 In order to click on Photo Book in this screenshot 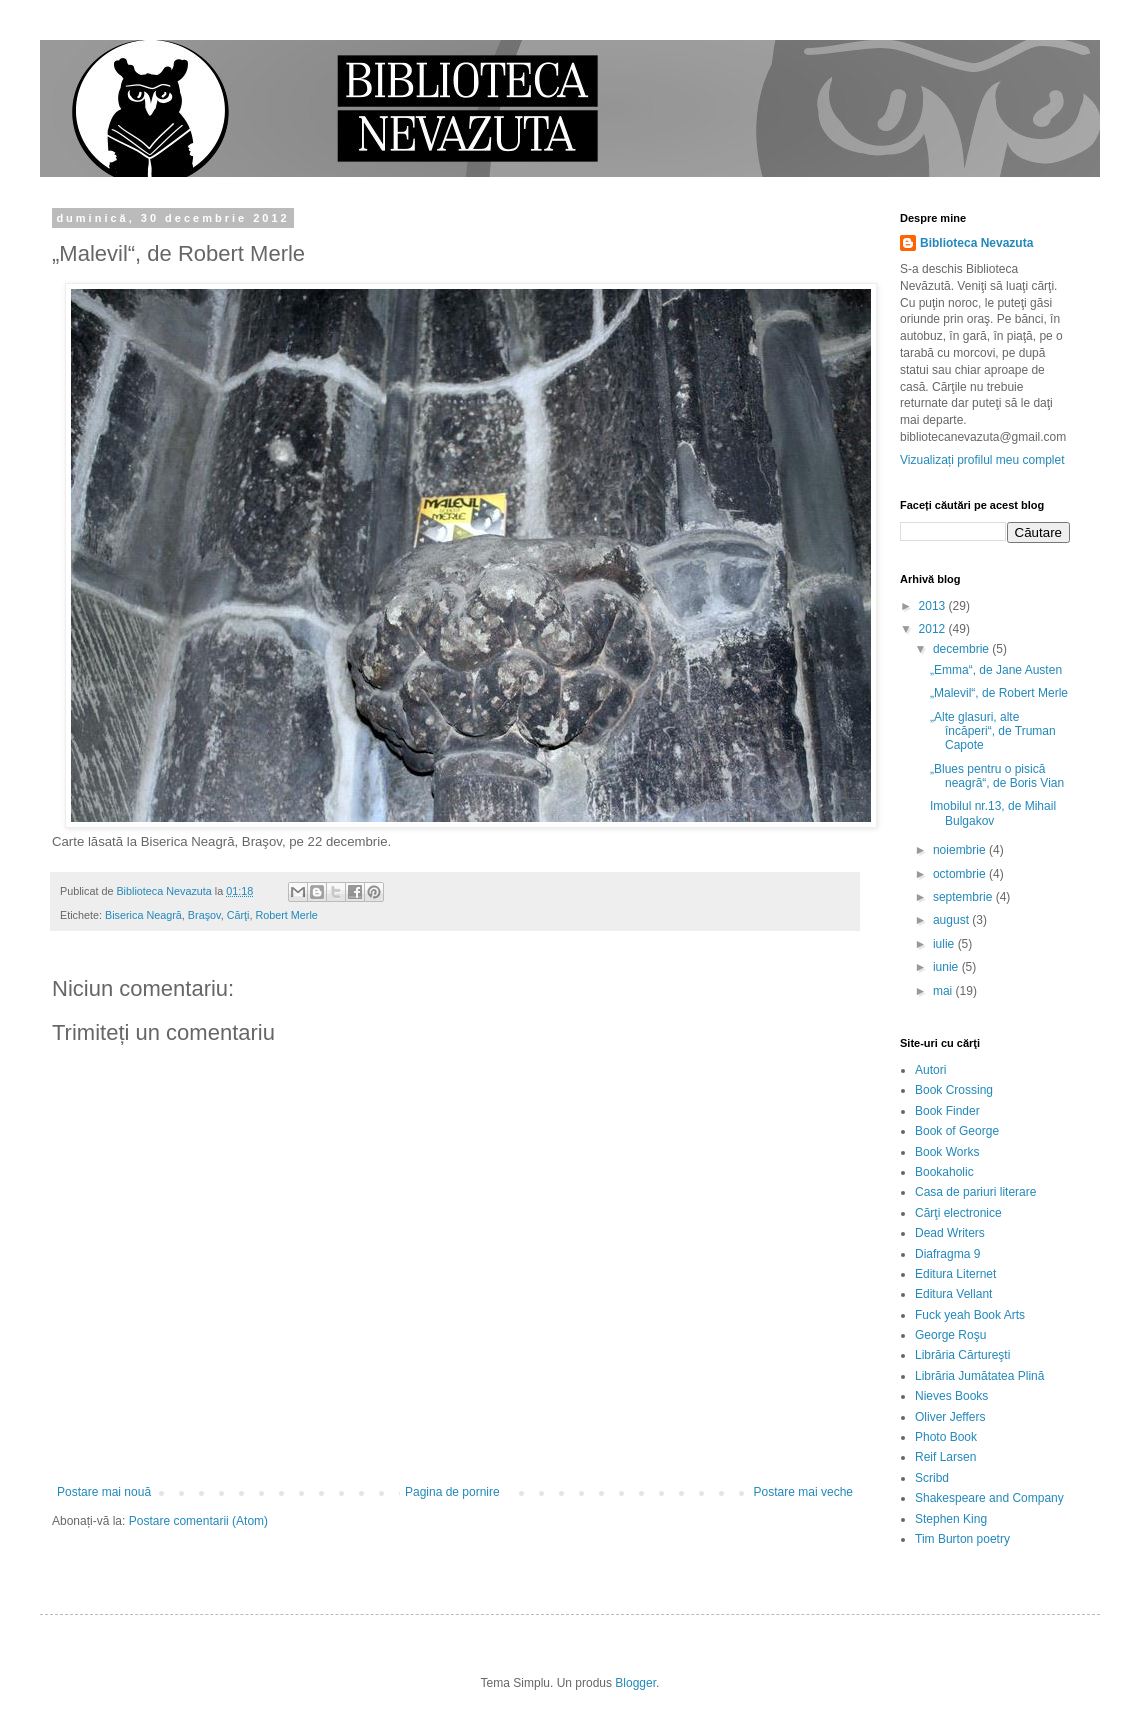, I will do `click(946, 1437)`.